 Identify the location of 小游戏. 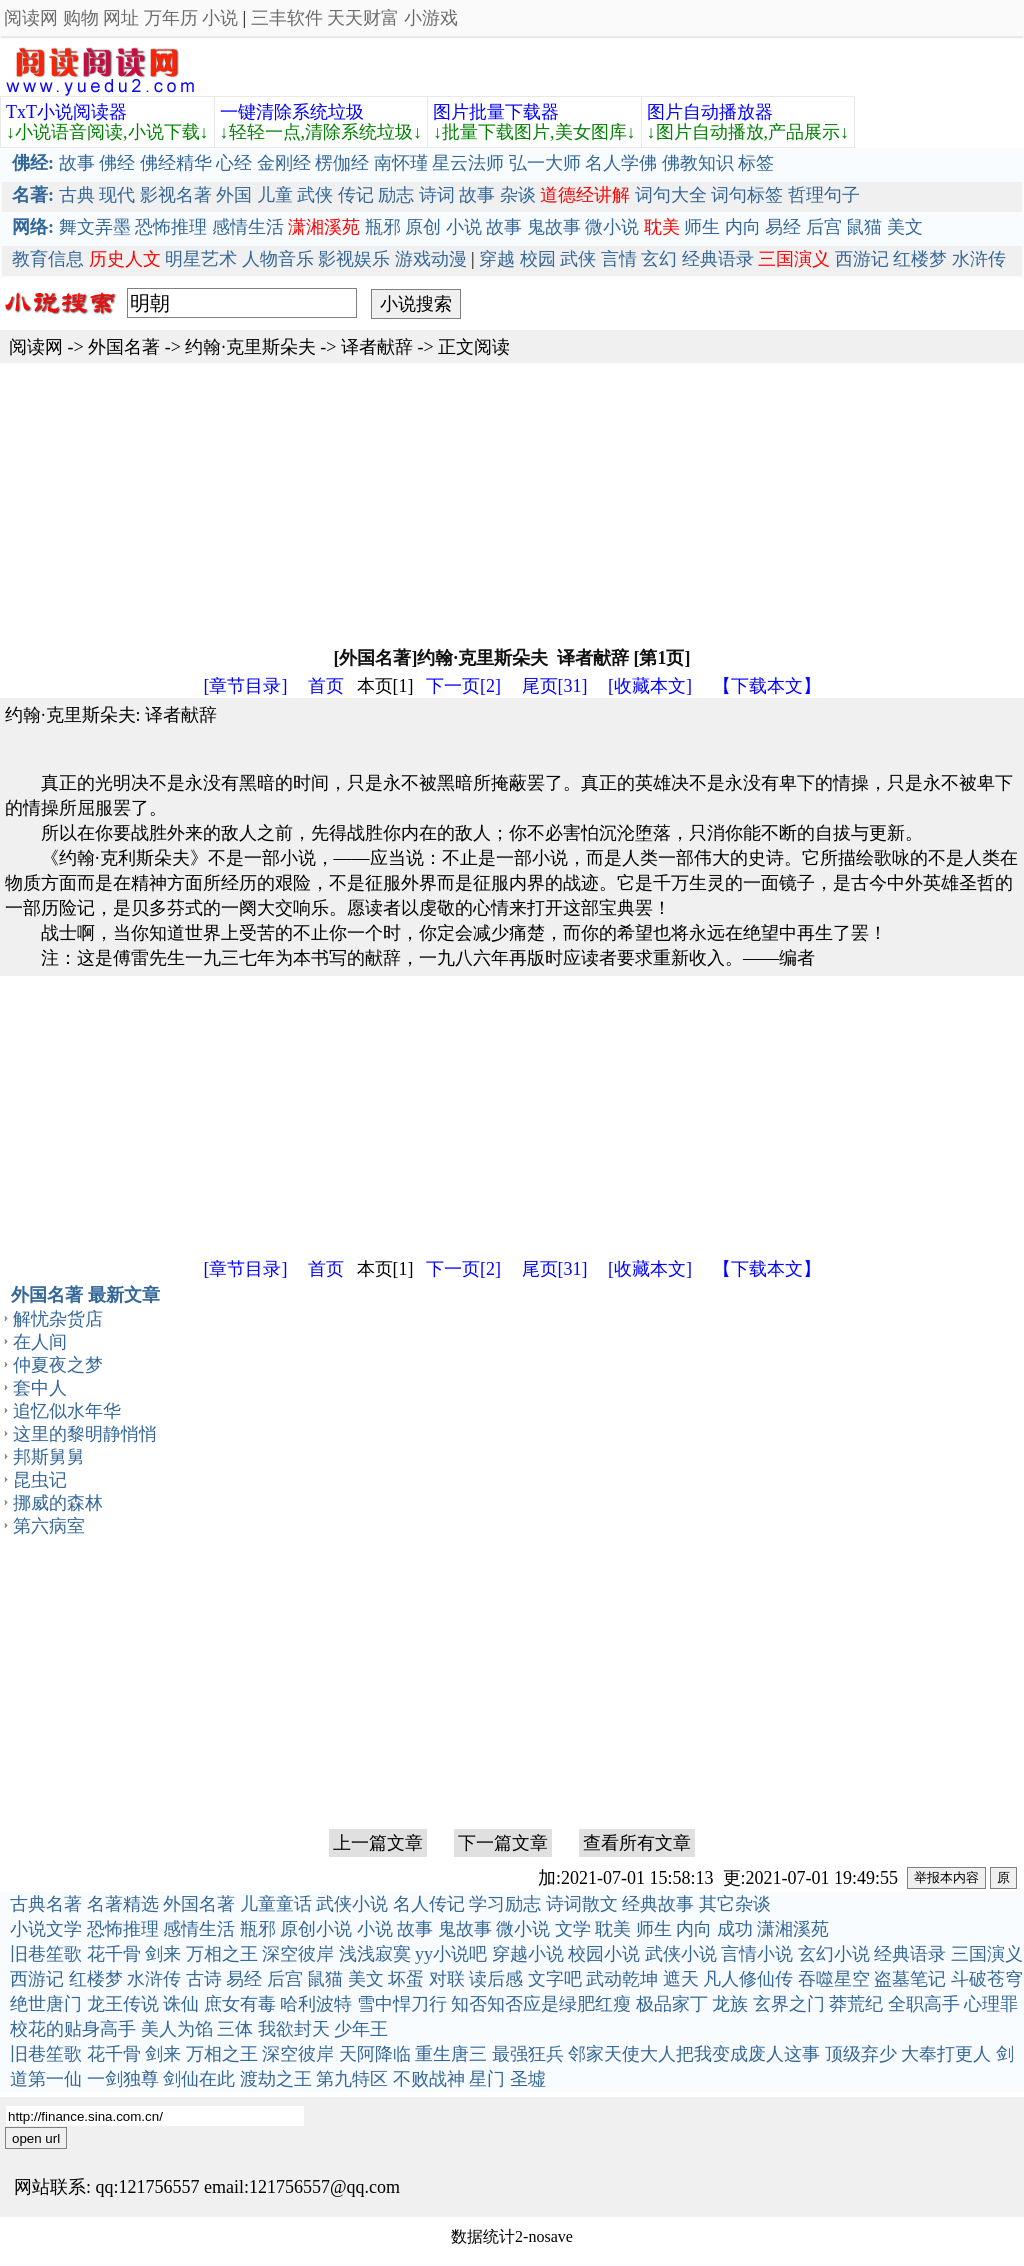
(431, 18).